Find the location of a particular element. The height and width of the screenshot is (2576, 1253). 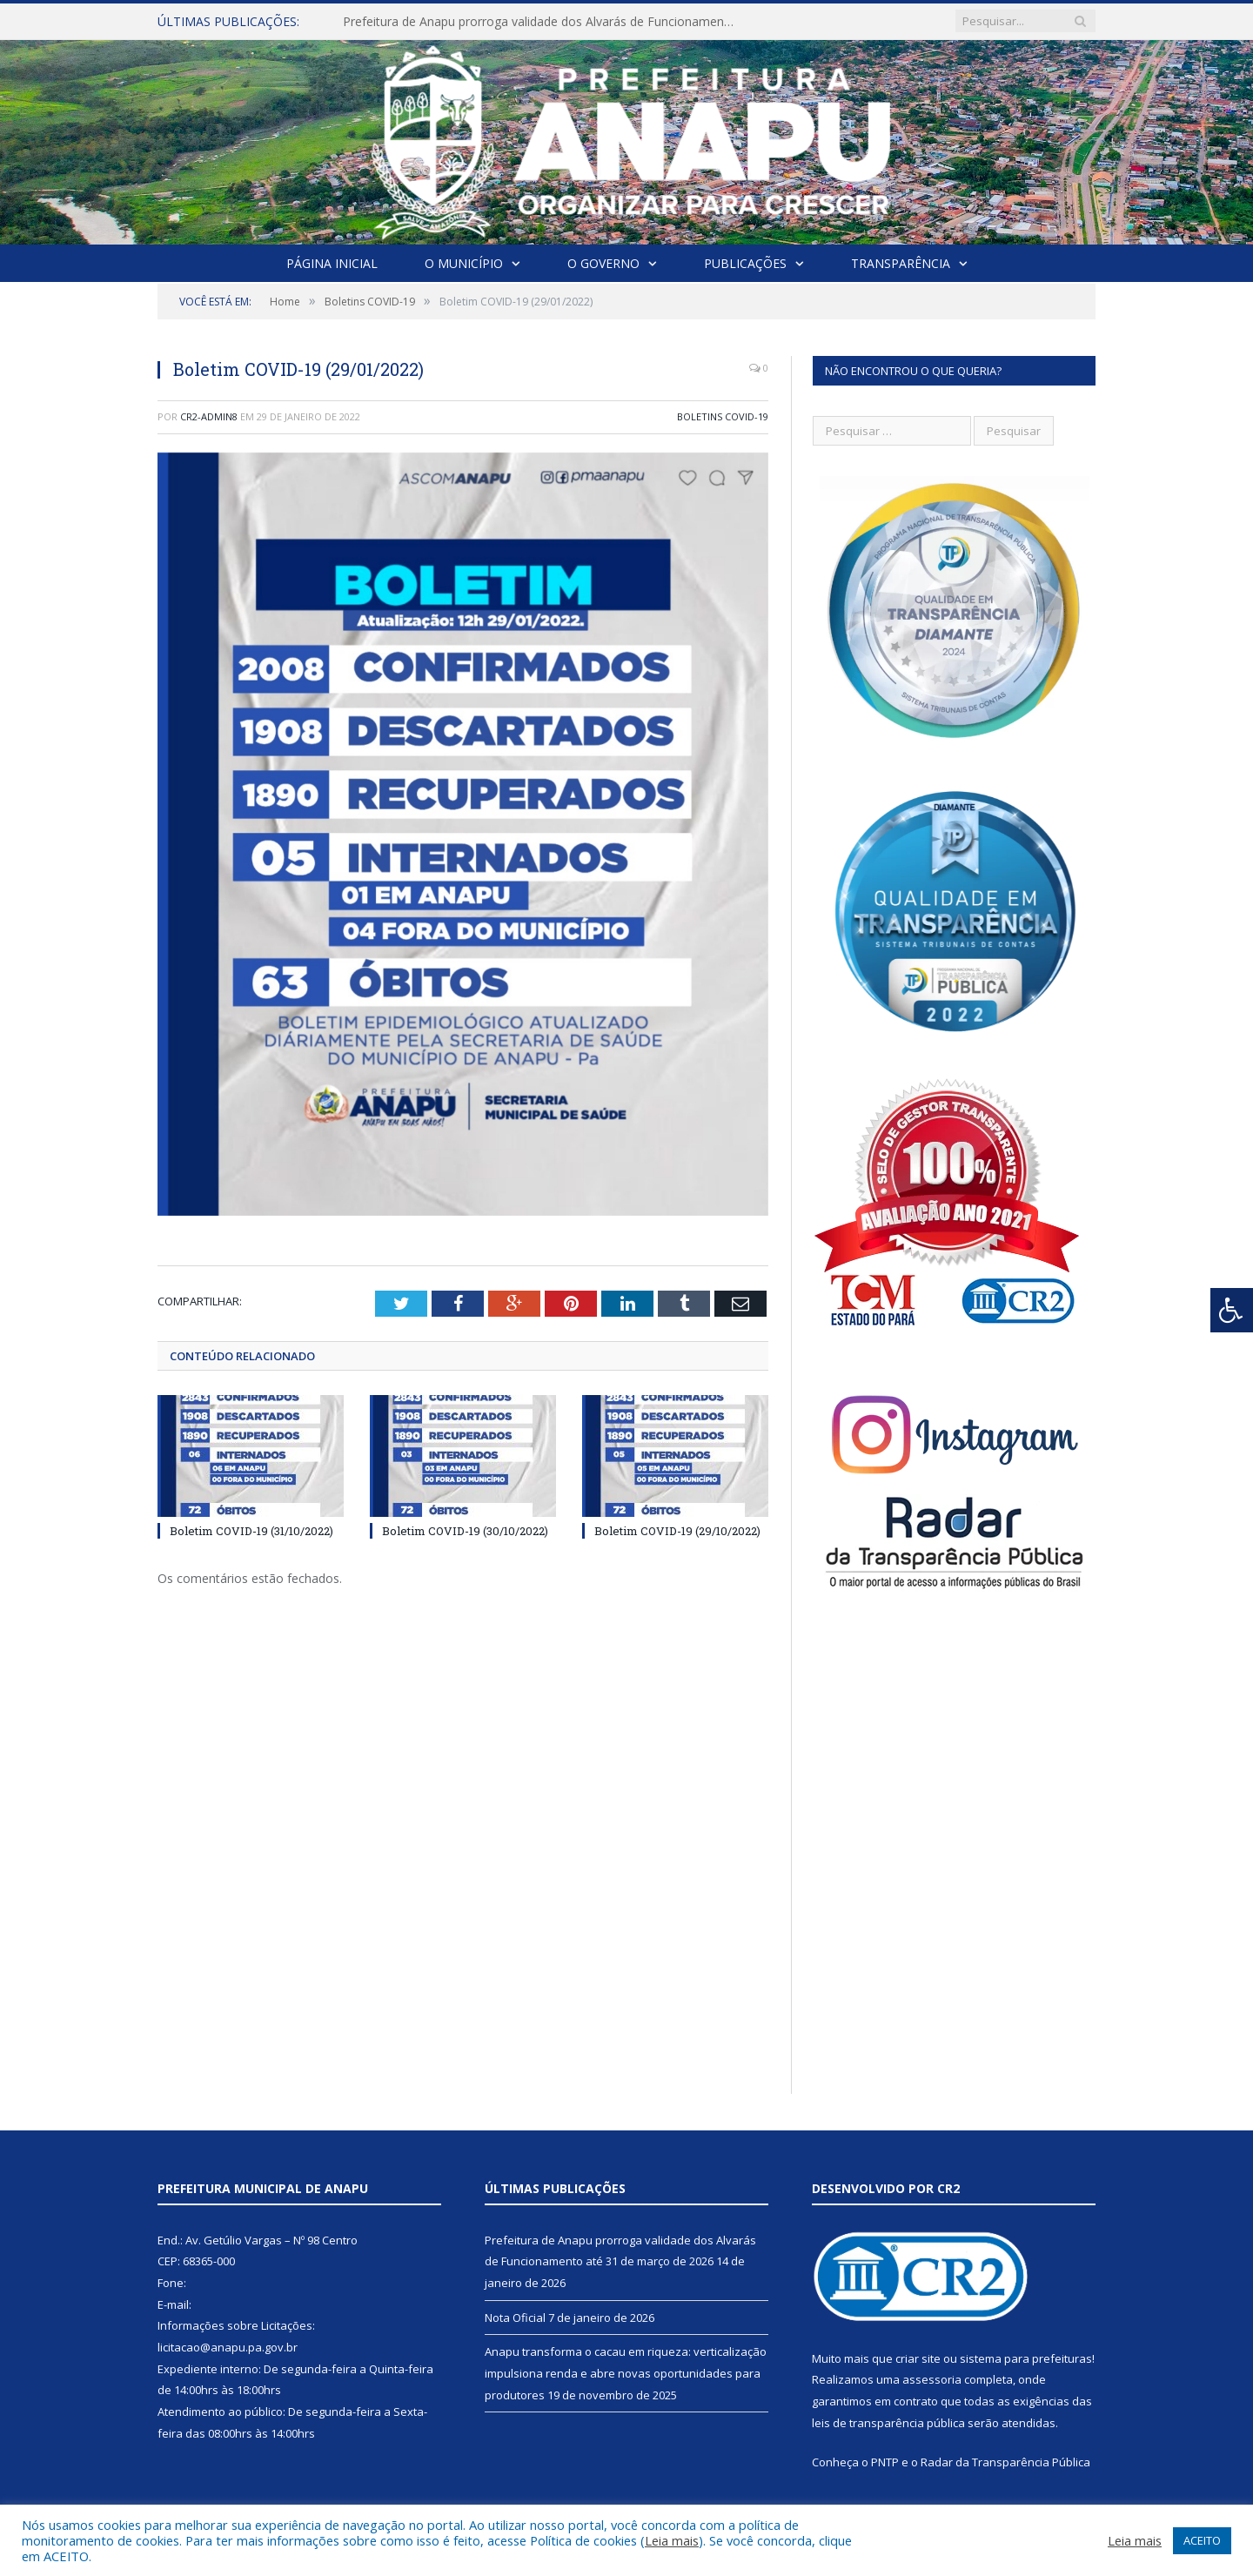

Nota Oficial is located at coordinates (515, 2317).